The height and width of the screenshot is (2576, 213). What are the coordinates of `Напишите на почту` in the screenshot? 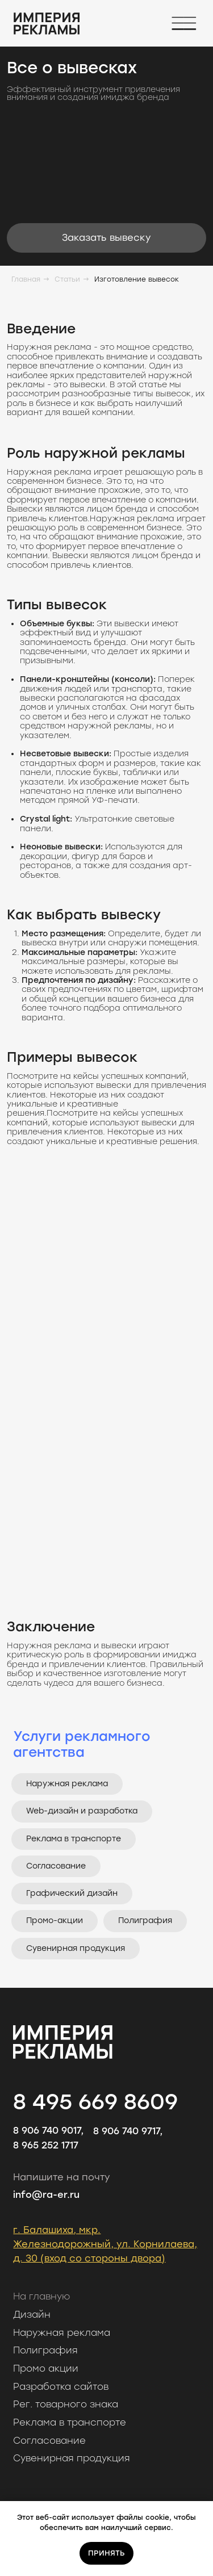 It's located at (61, 2177).